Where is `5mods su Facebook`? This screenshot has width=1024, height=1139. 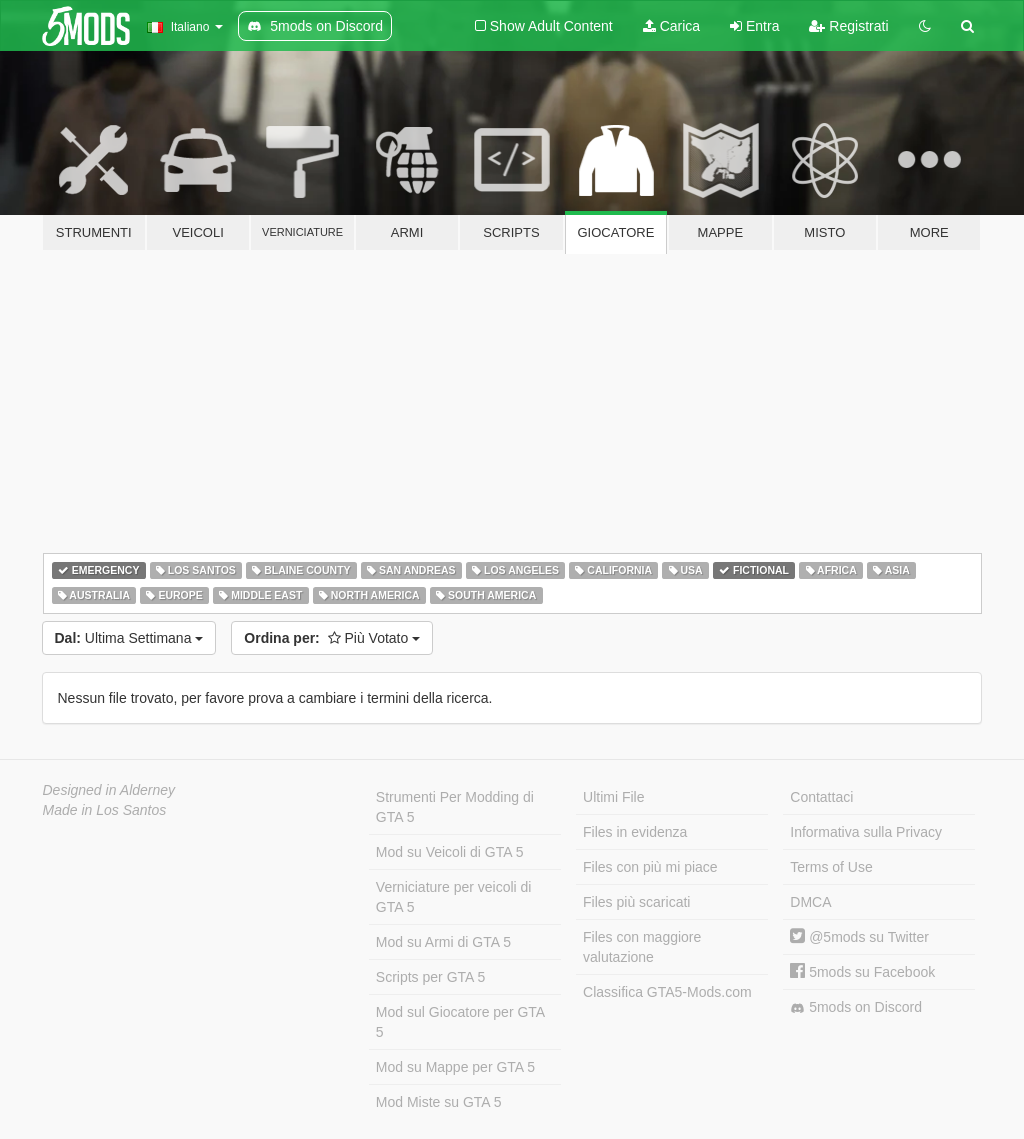 5mods su Facebook is located at coordinates (862, 972).